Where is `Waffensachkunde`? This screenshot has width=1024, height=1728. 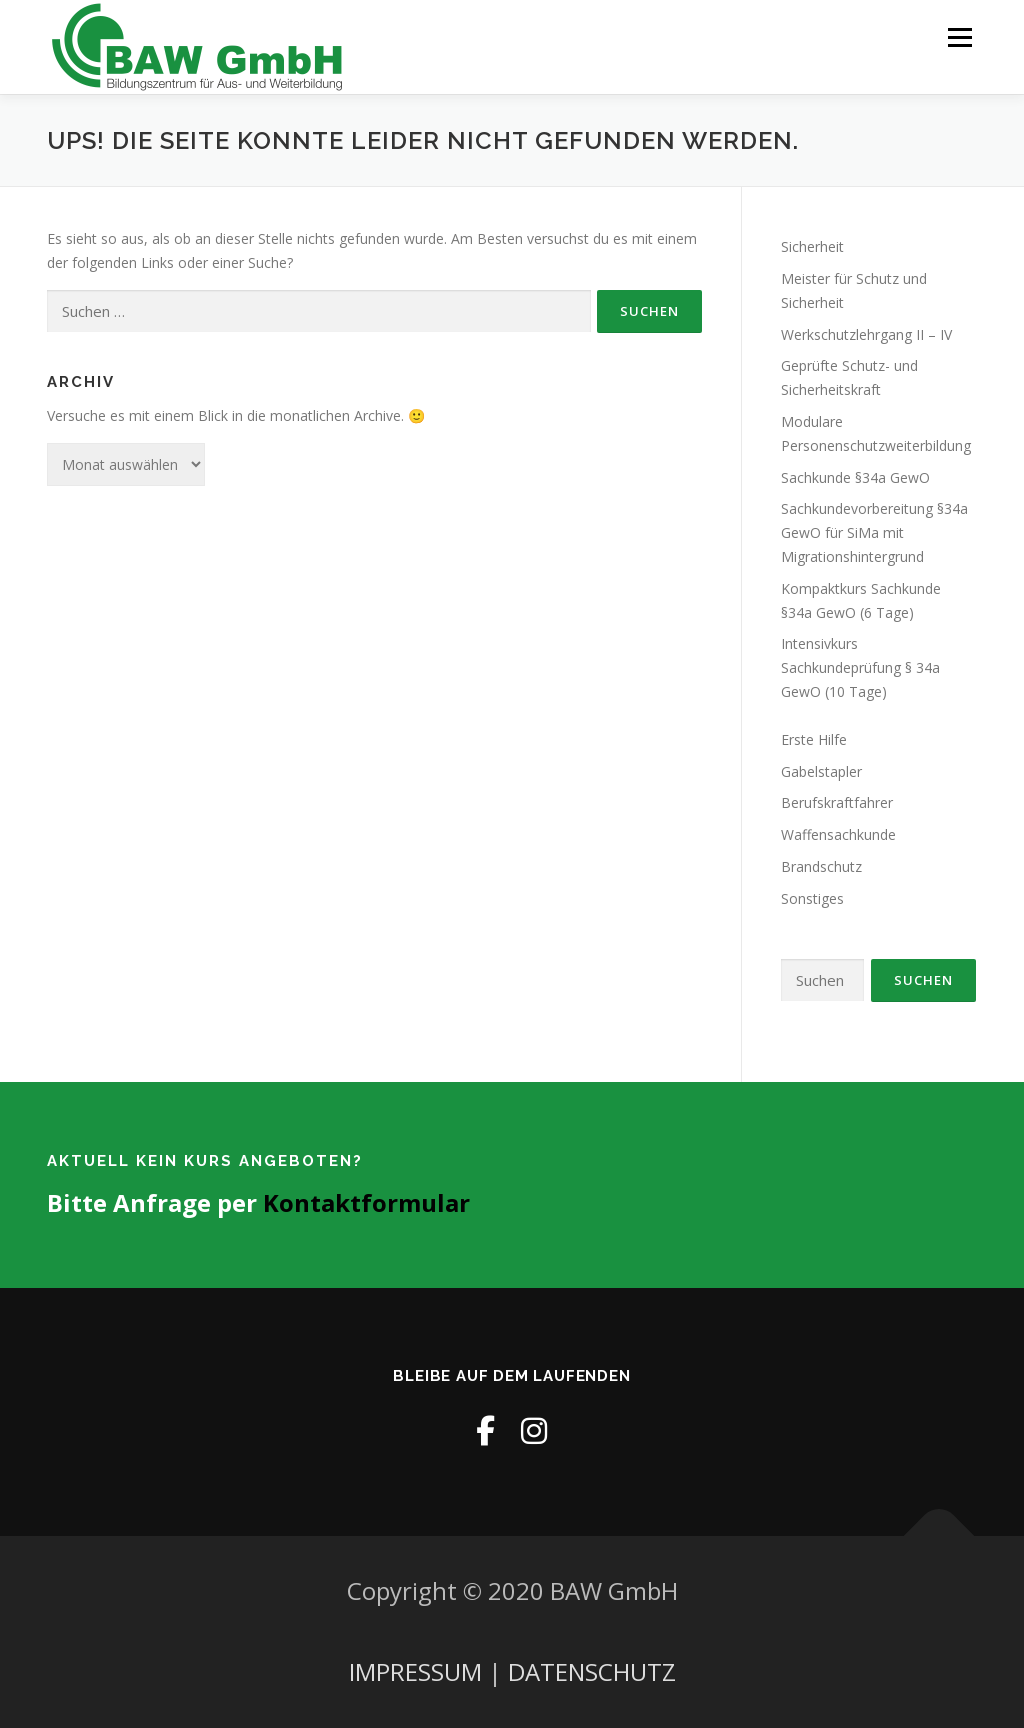
Waffensachkunde is located at coordinates (838, 834).